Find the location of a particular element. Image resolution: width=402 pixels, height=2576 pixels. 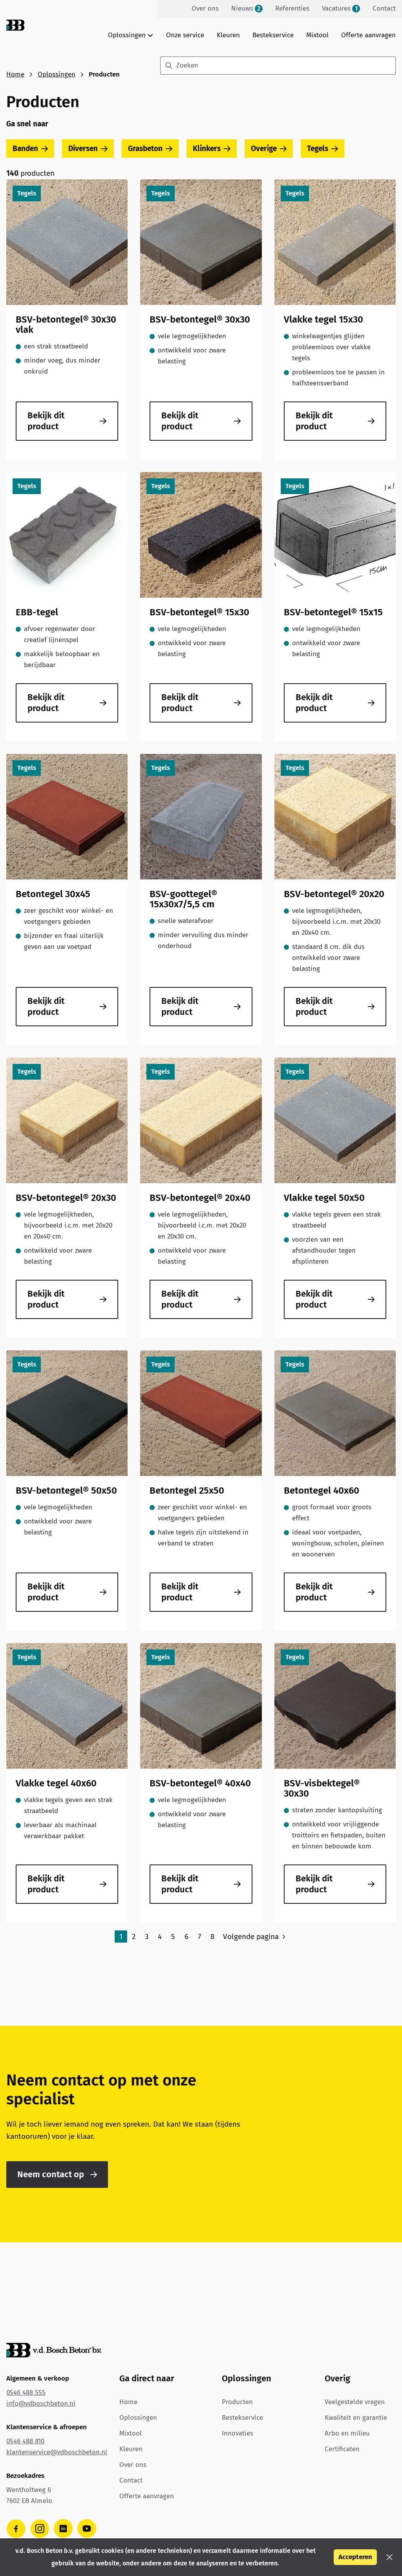

Tegels is located at coordinates (322, 148).